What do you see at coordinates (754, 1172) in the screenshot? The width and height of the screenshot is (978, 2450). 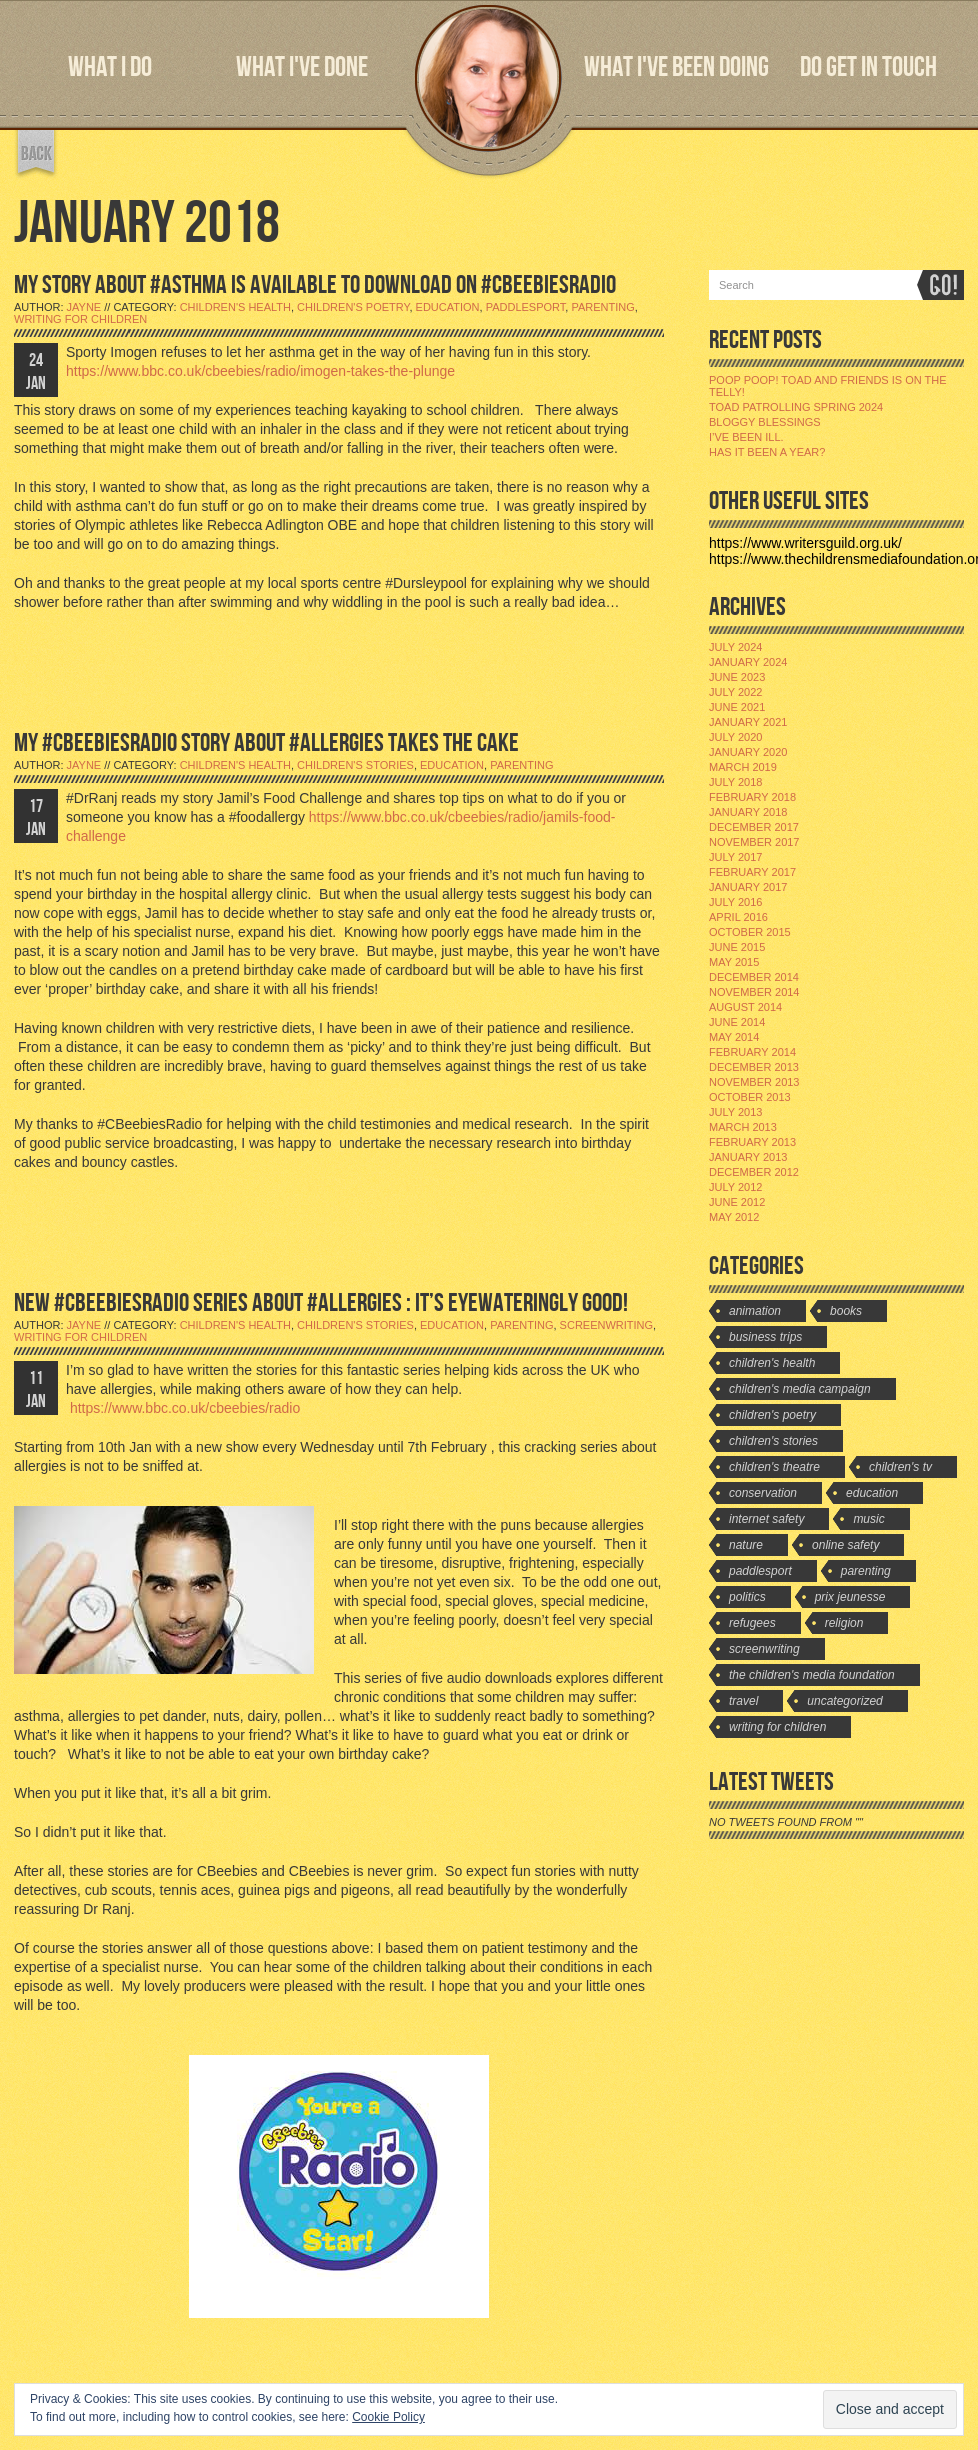 I see `December 2012` at bounding box center [754, 1172].